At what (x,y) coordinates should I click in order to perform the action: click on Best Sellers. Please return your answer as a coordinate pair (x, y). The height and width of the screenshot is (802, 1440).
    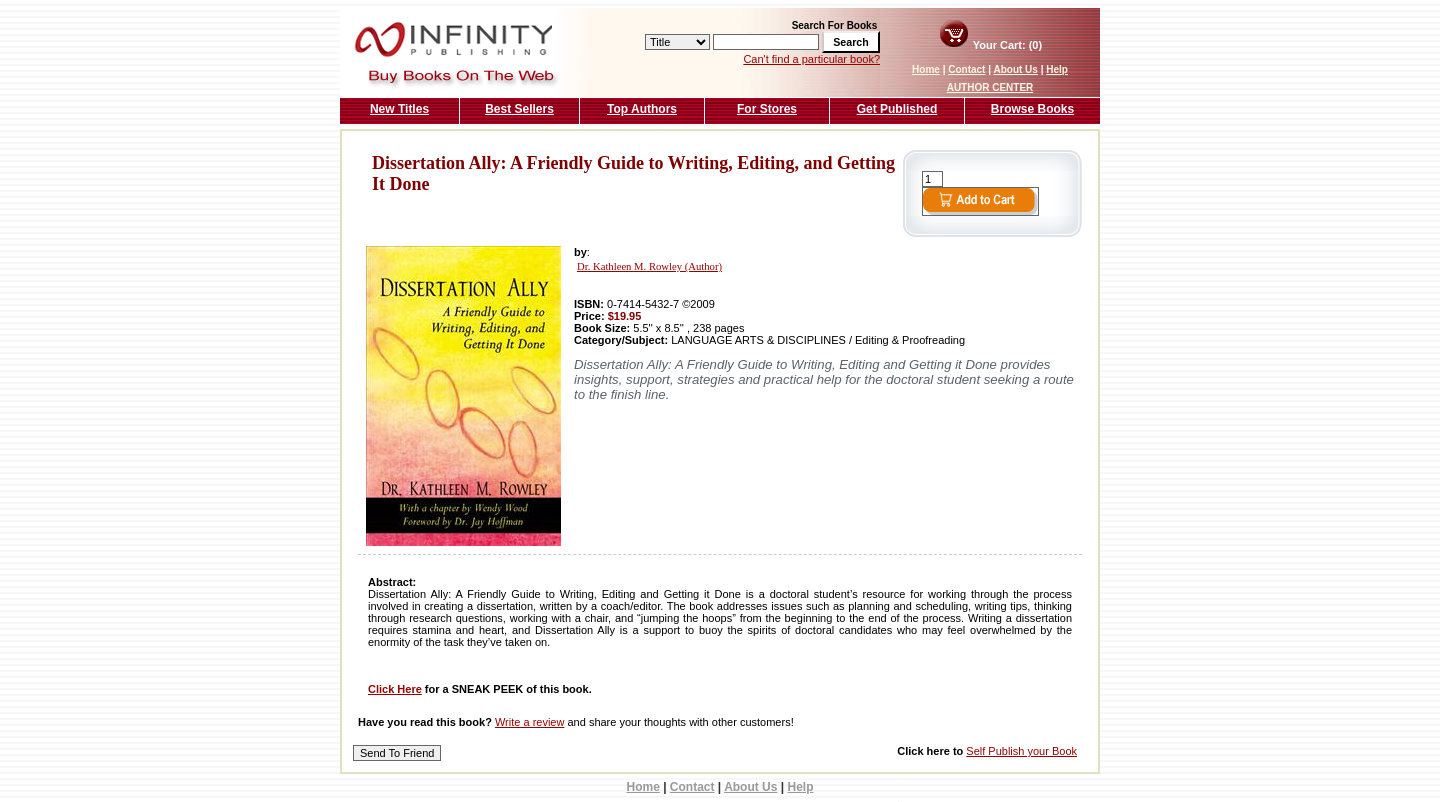
    Looking at the image, I should click on (519, 109).